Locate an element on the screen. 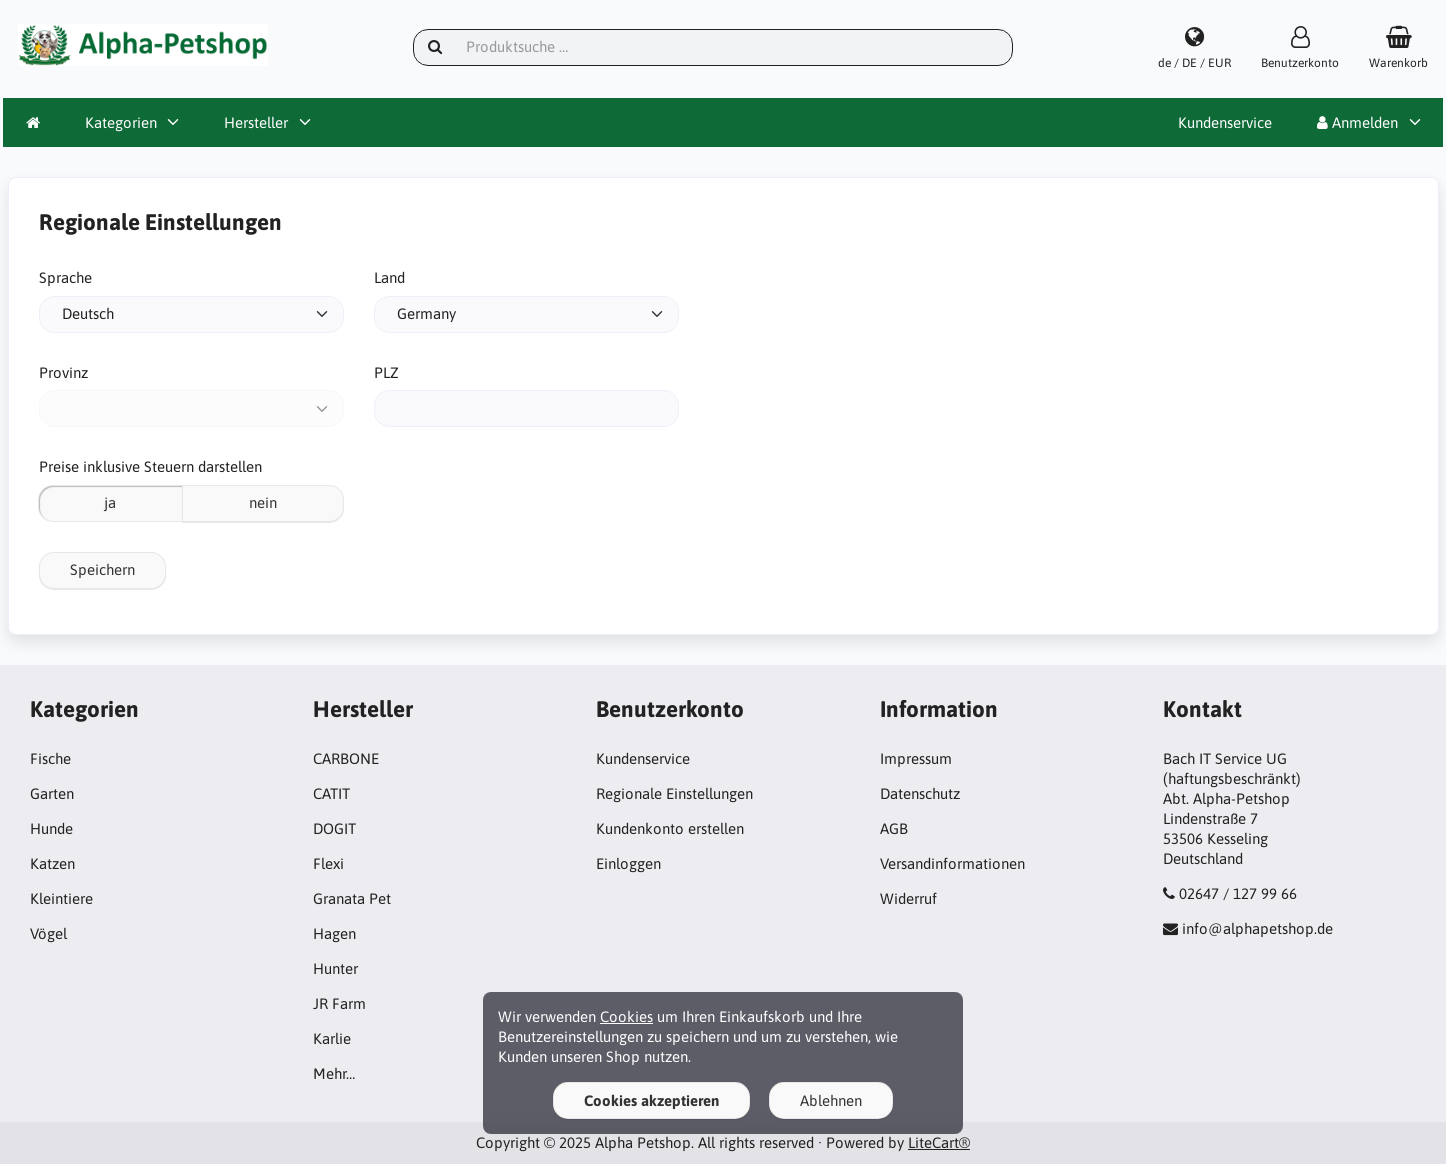  AGB is located at coordinates (894, 828).